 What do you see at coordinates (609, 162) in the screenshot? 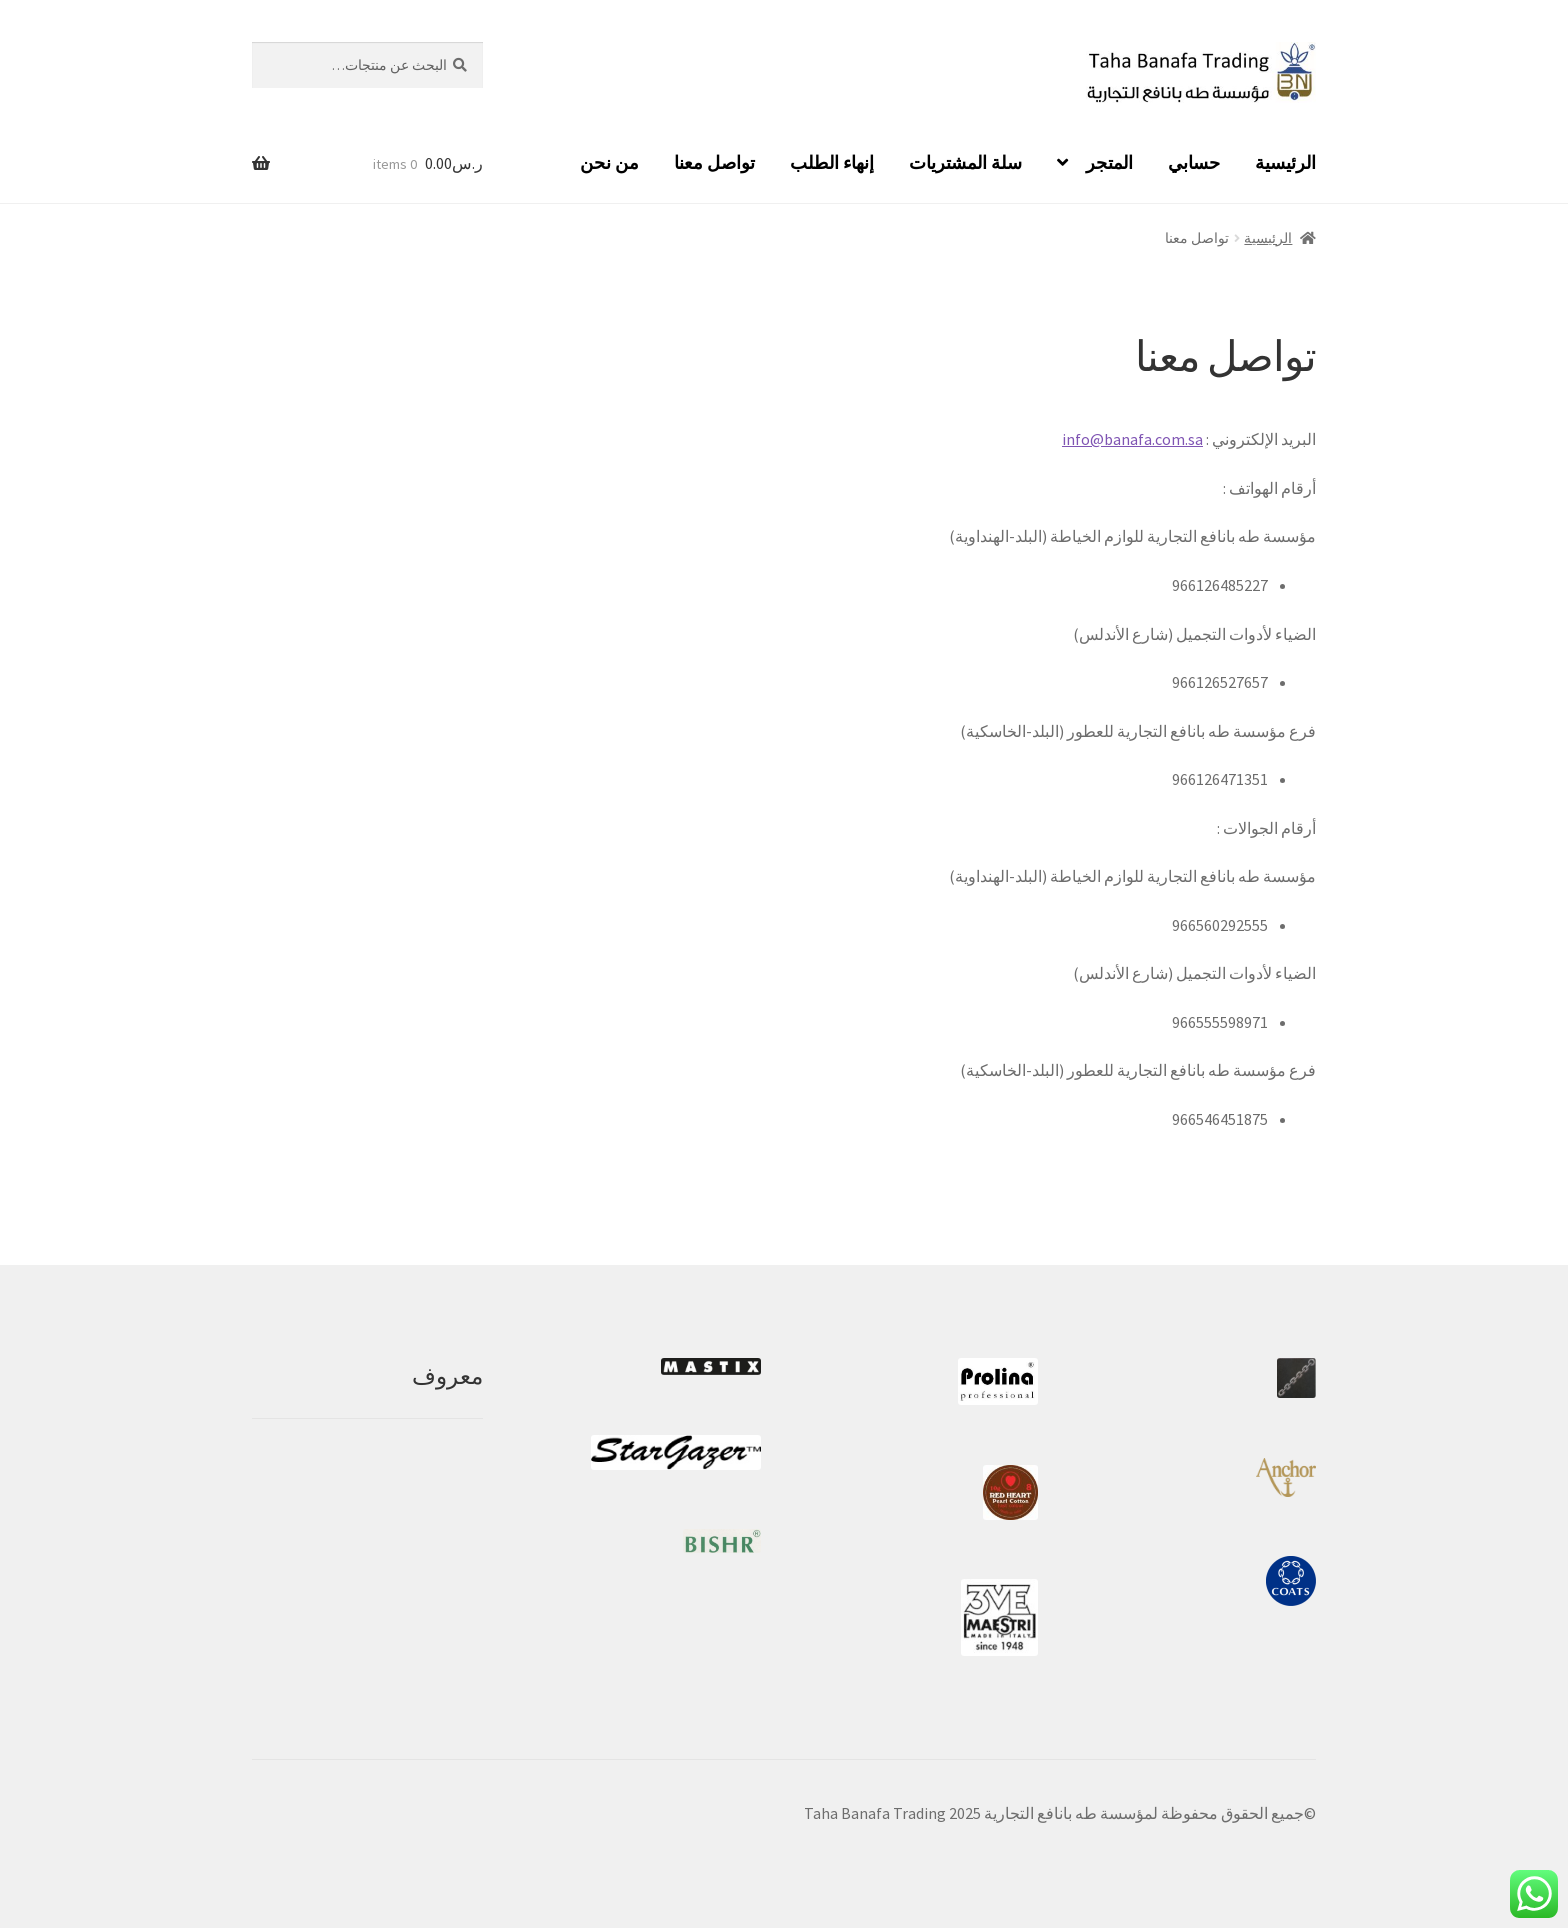
I see `من نحن` at bounding box center [609, 162].